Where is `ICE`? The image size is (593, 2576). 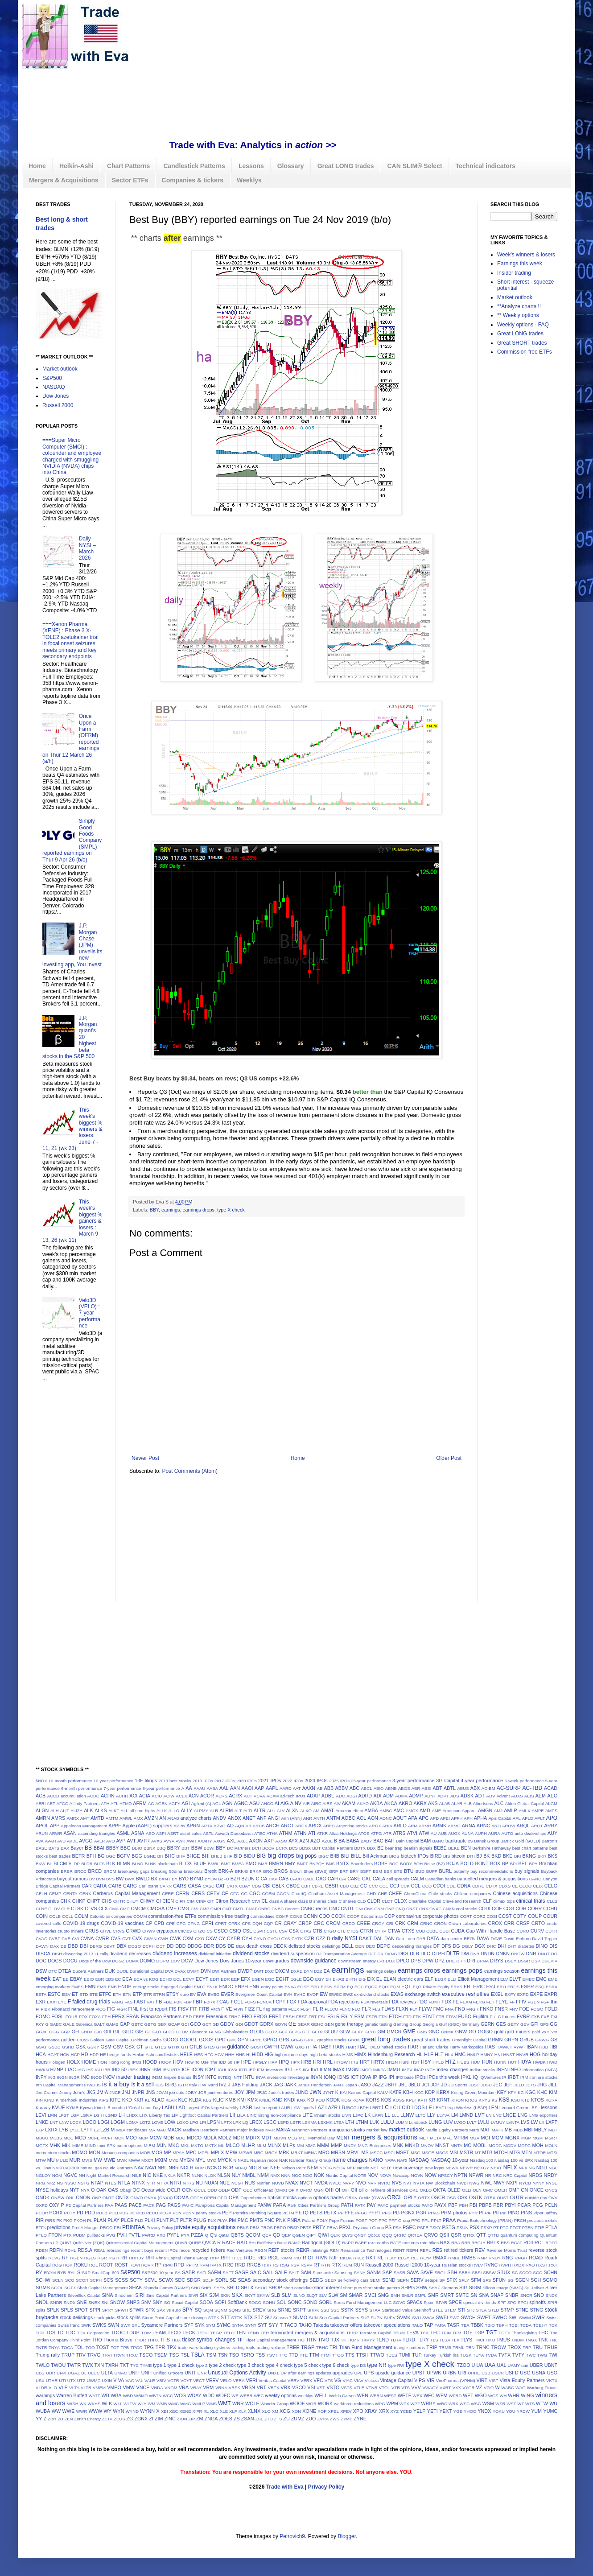
ICE is located at coordinates (186, 2069).